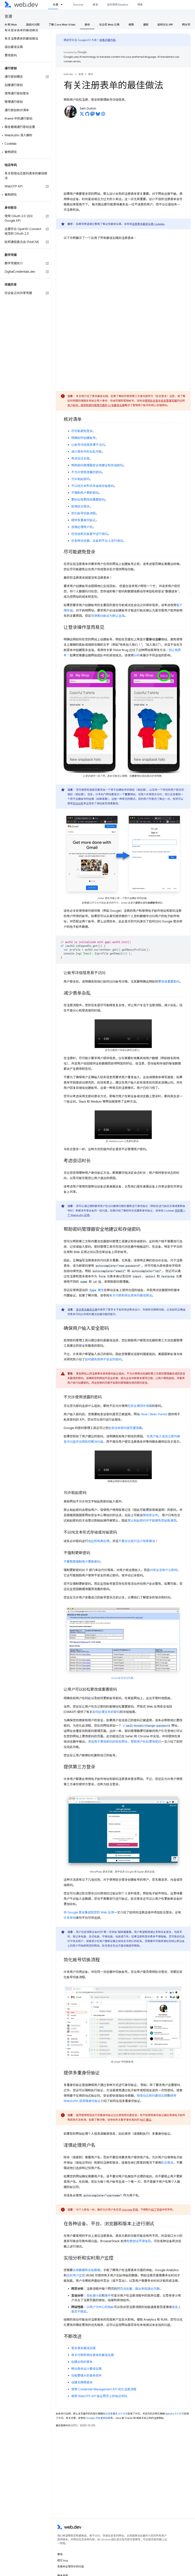 This screenshot has height=2576, width=195. What do you see at coordinates (82, 115) in the screenshot?
I see `[Sam Dutton on X]` at bounding box center [82, 115].